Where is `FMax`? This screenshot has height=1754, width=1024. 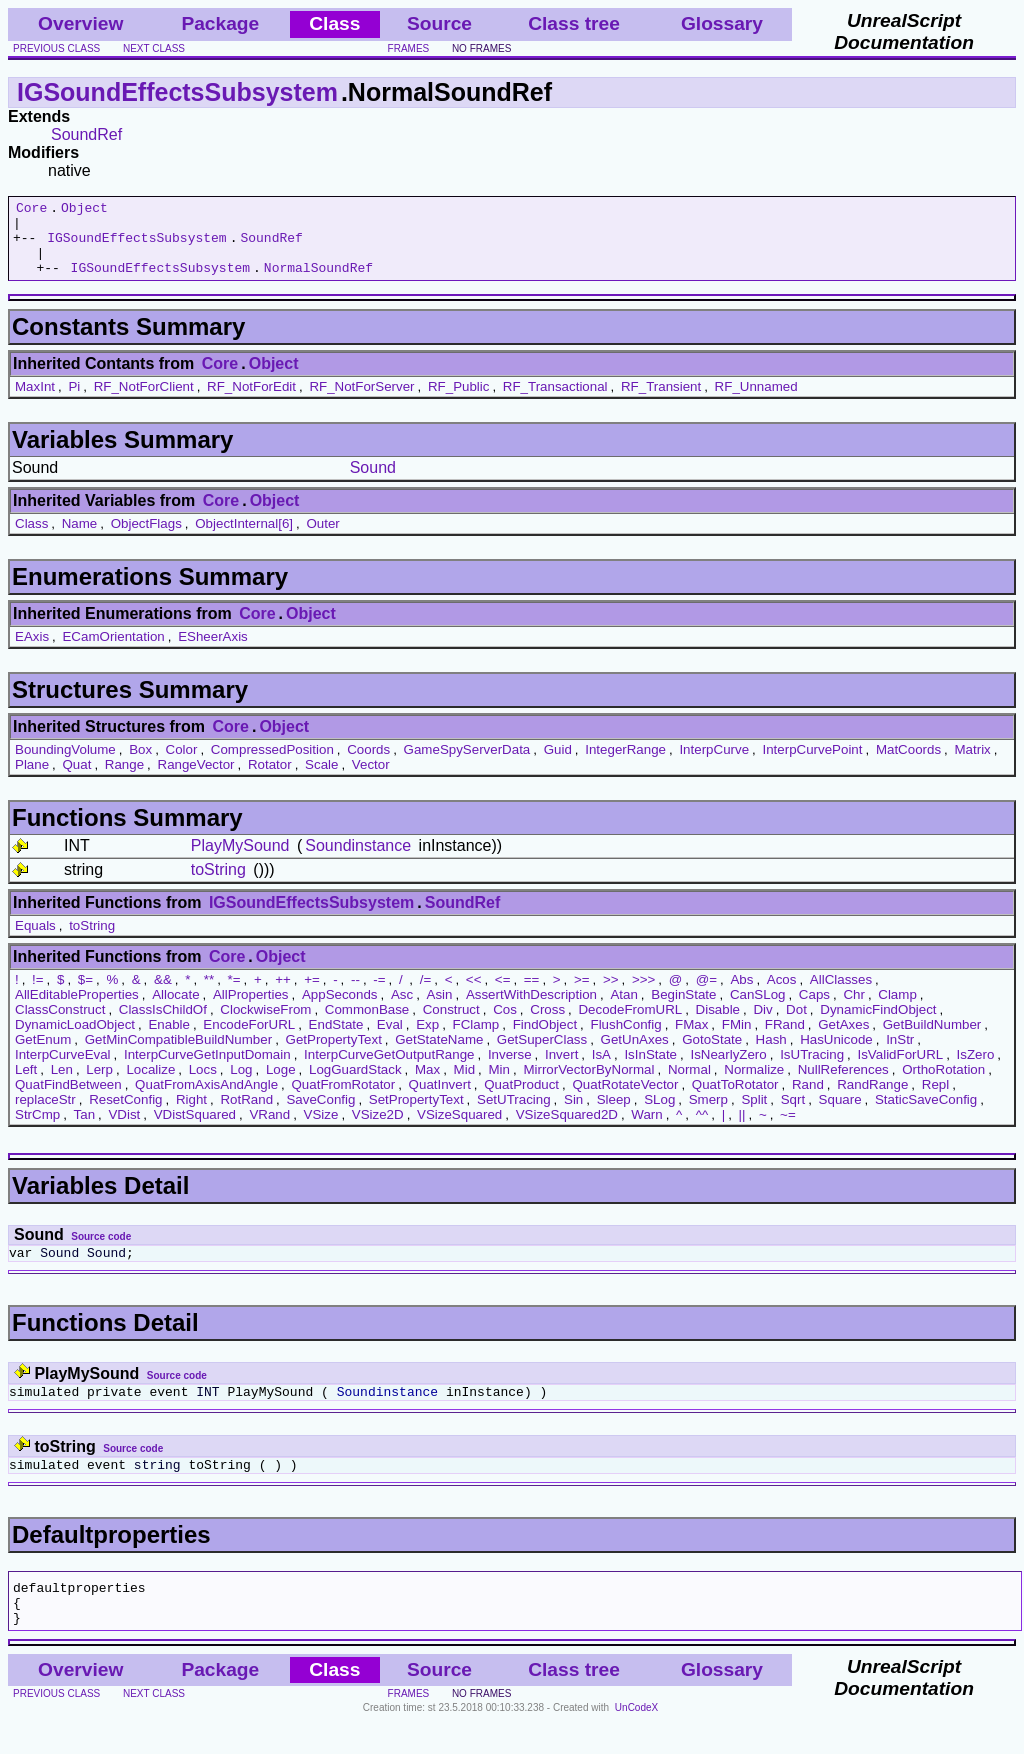 FMax is located at coordinates (691, 1039).